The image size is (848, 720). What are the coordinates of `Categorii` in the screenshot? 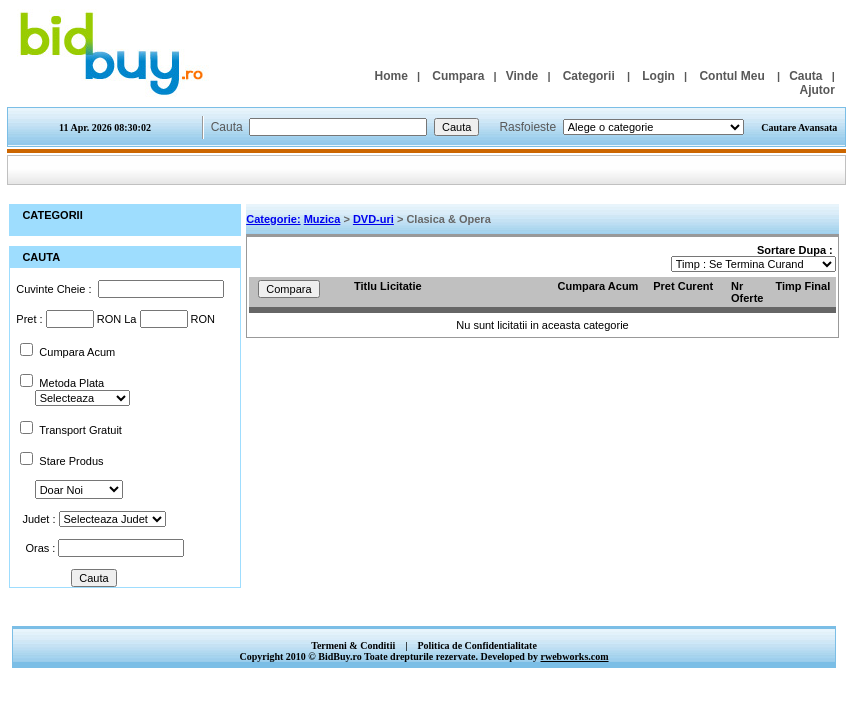 It's located at (589, 76).